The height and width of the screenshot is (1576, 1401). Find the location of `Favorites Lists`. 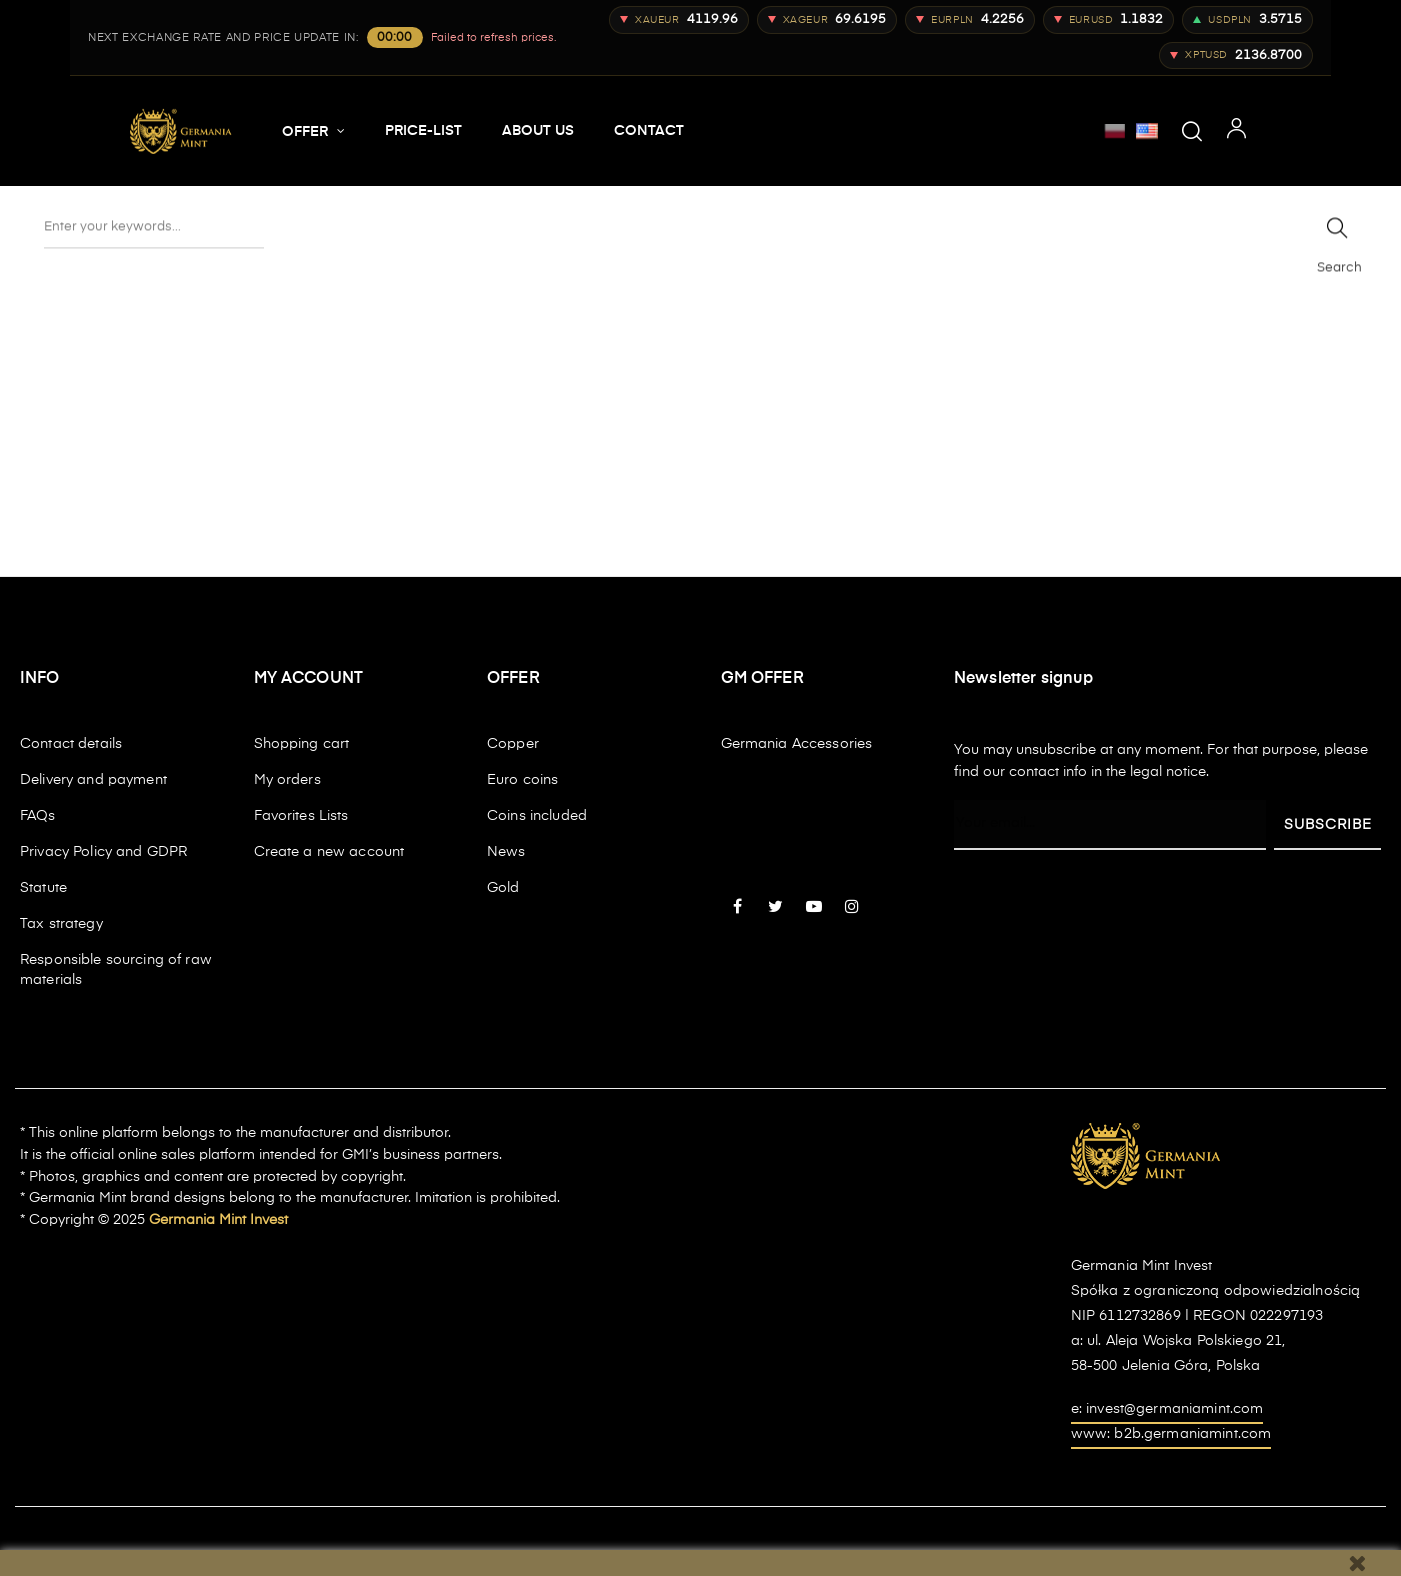

Favorites Lists is located at coordinates (301, 816).